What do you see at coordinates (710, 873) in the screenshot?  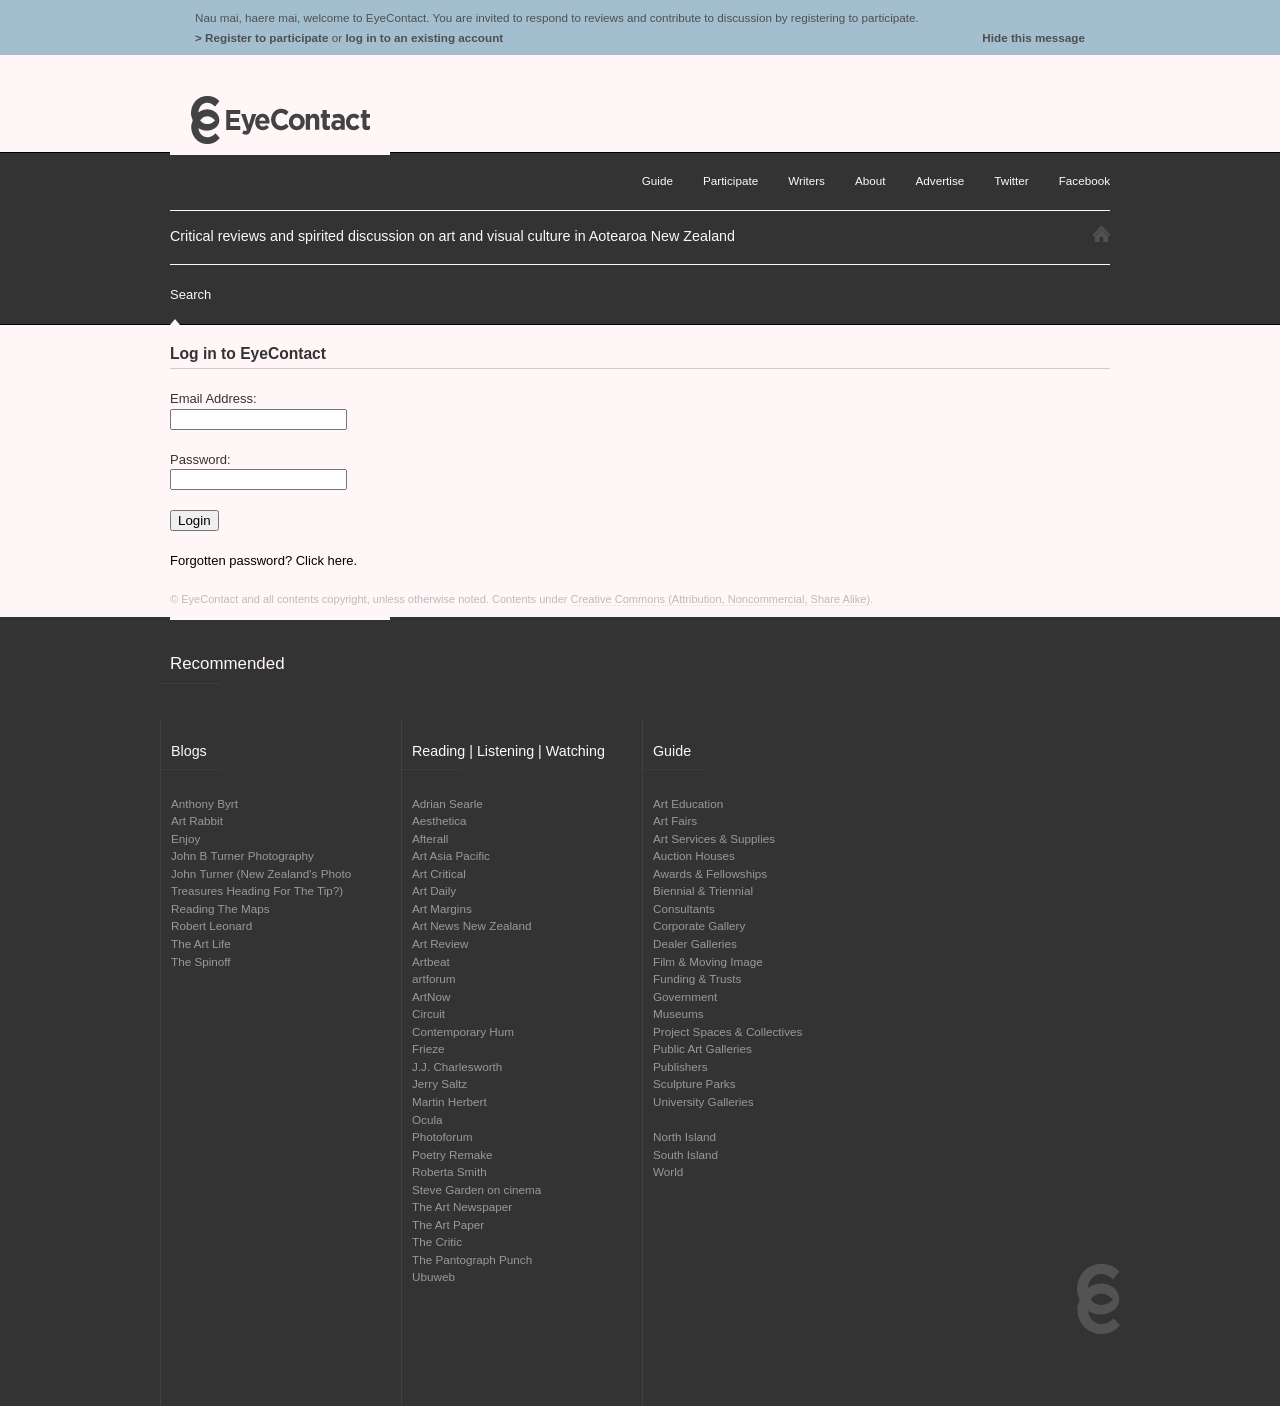 I see `Awards & Fellowships` at bounding box center [710, 873].